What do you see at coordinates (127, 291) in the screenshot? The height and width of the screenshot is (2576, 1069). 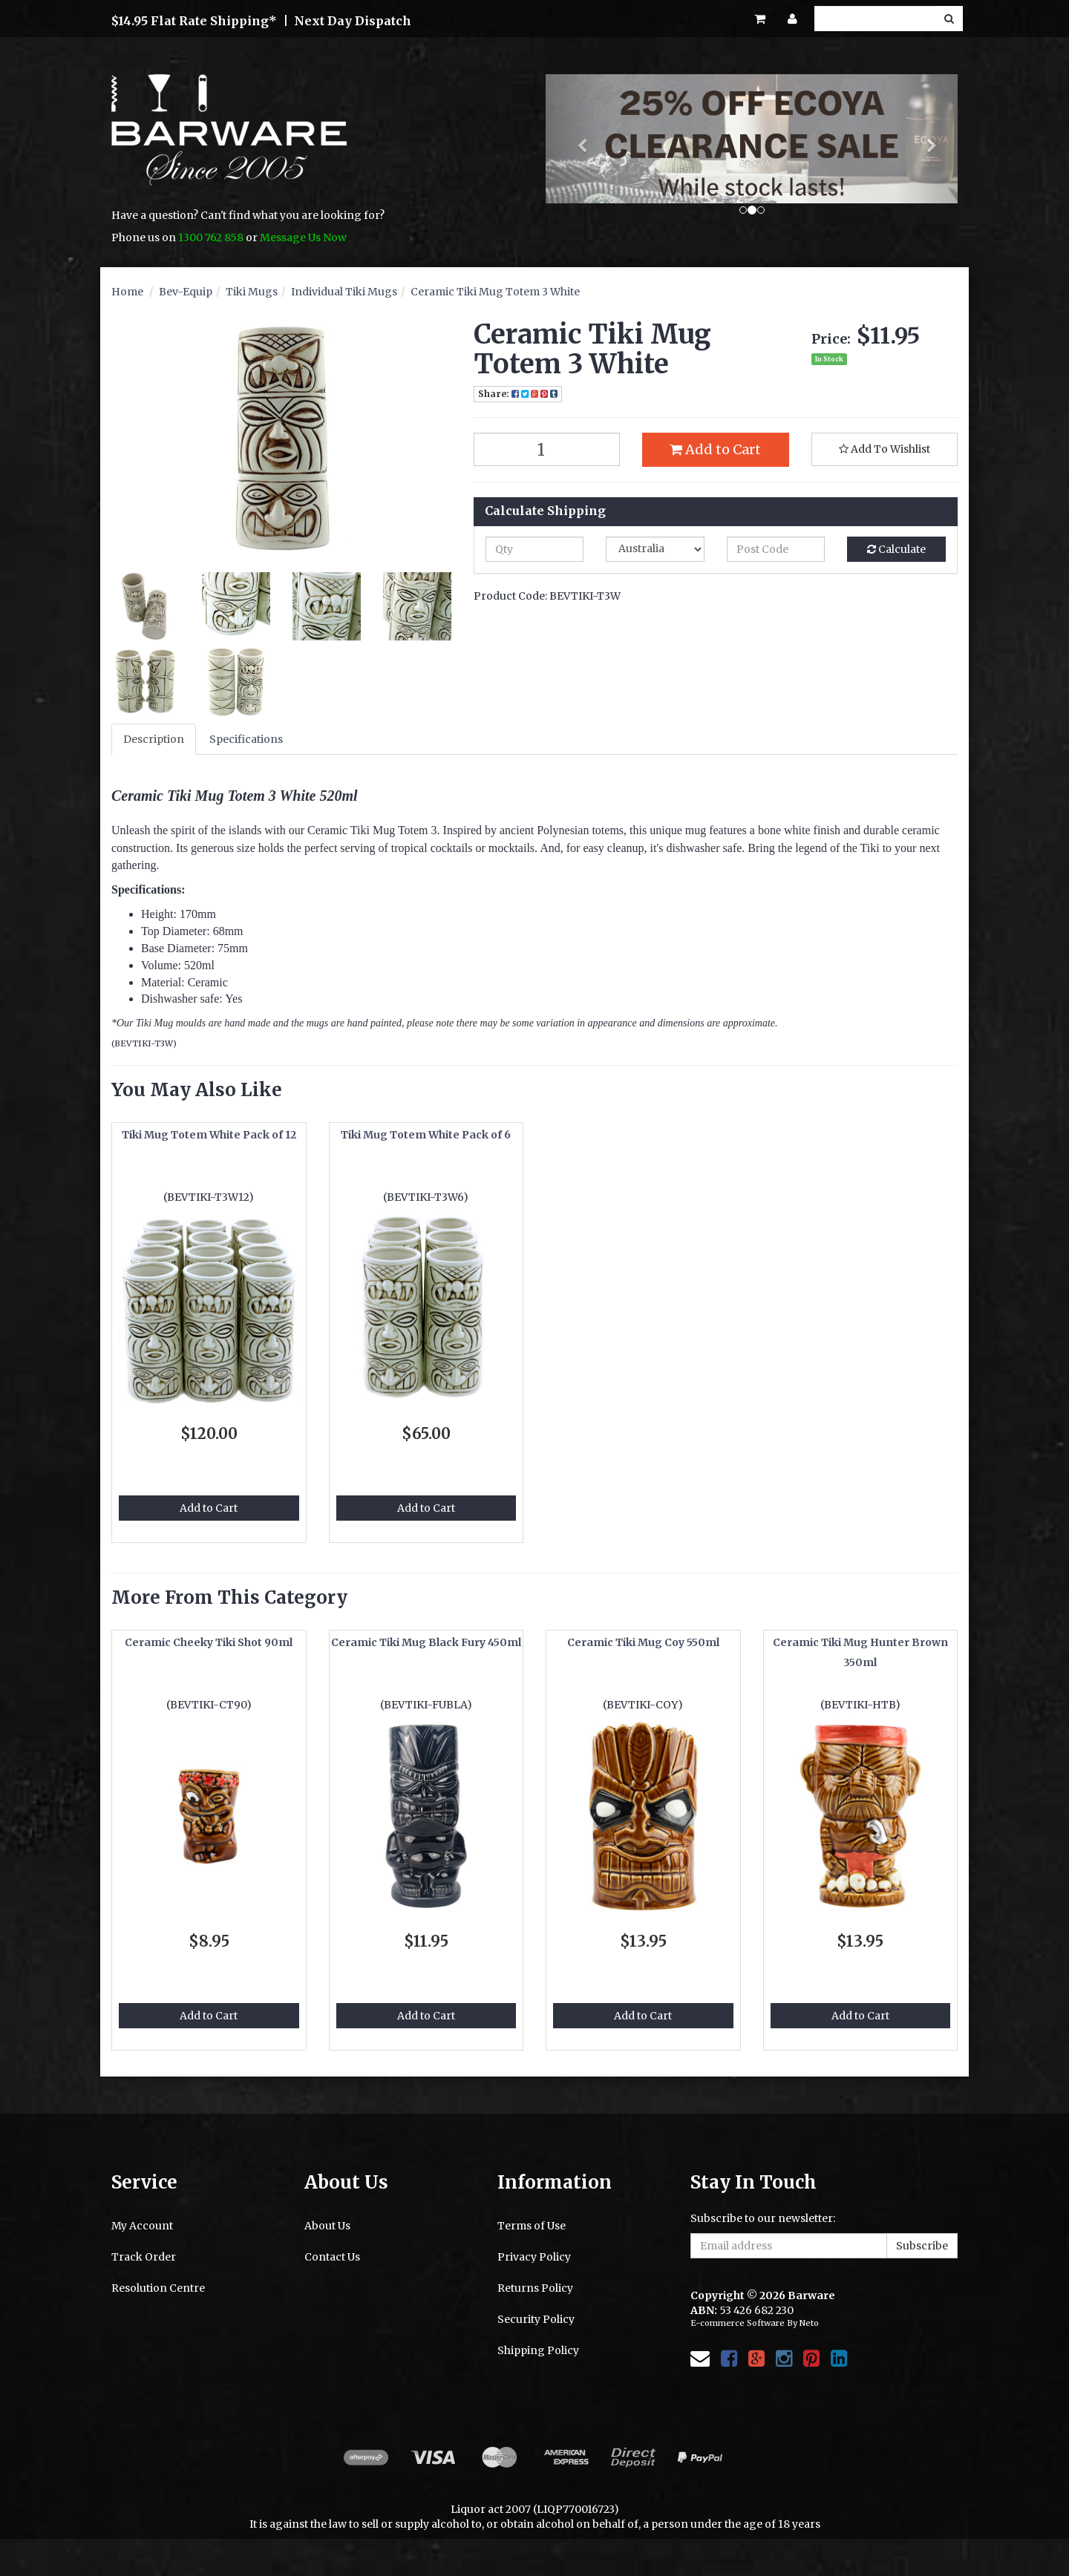 I see `Home` at bounding box center [127, 291].